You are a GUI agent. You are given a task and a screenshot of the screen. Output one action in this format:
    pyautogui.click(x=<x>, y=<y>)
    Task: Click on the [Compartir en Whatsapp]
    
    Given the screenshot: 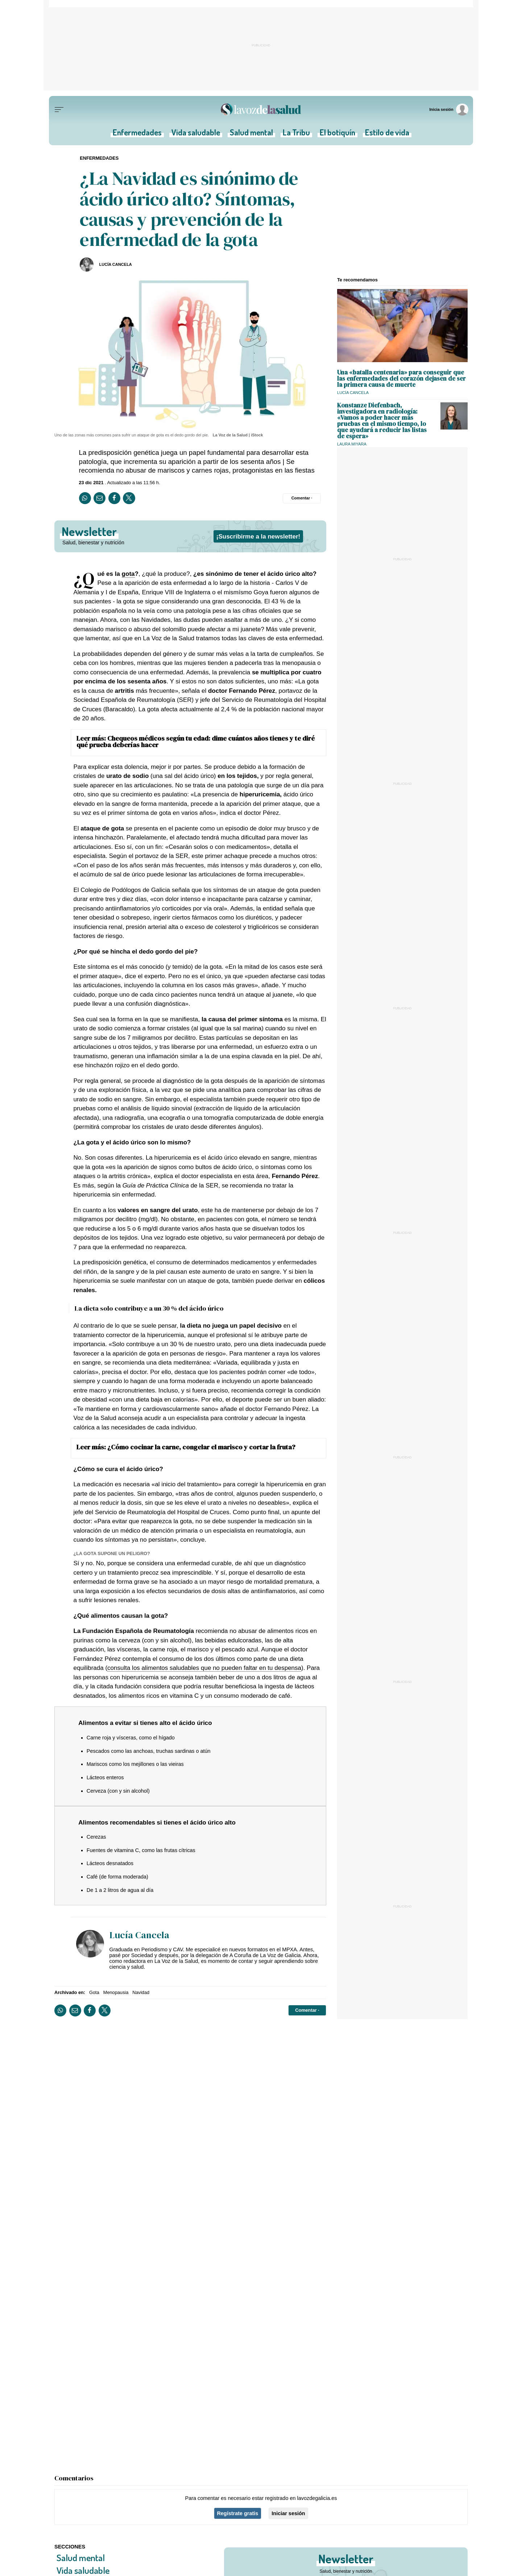 What is the action you would take?
    pyautogui.click(x=85, y=498)
    